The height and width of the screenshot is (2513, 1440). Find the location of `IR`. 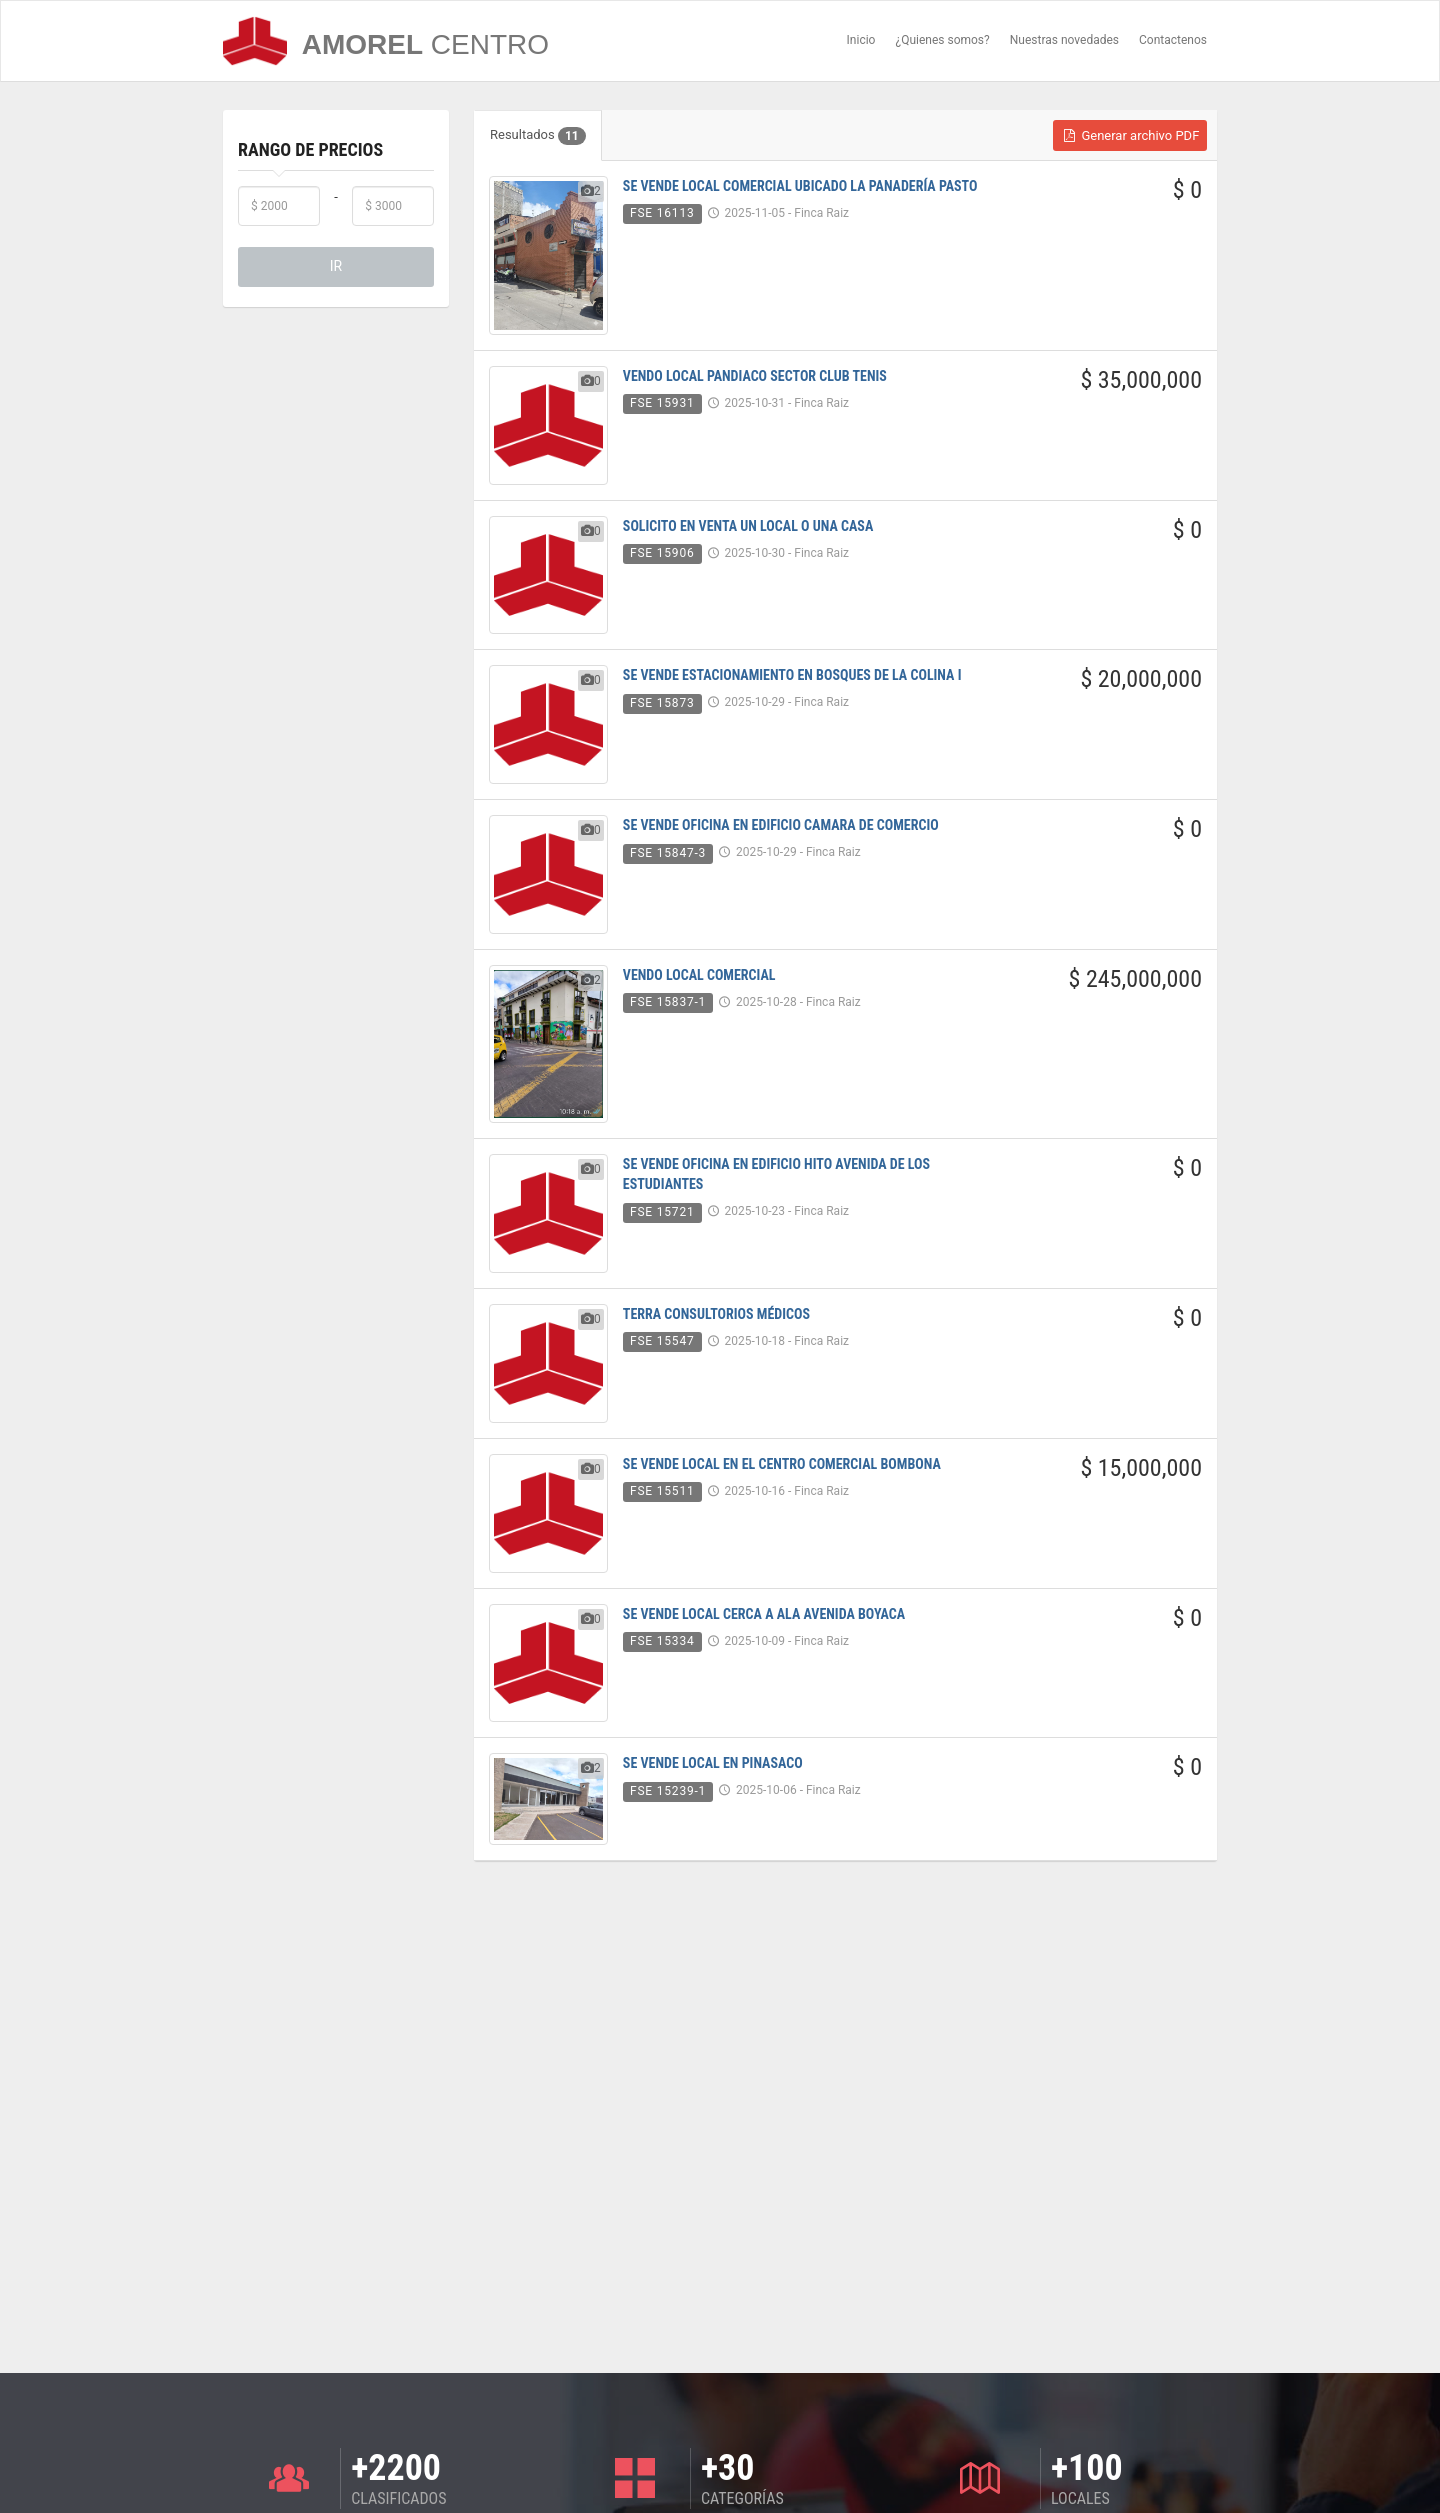

IR is located at coordinates (336, 266).